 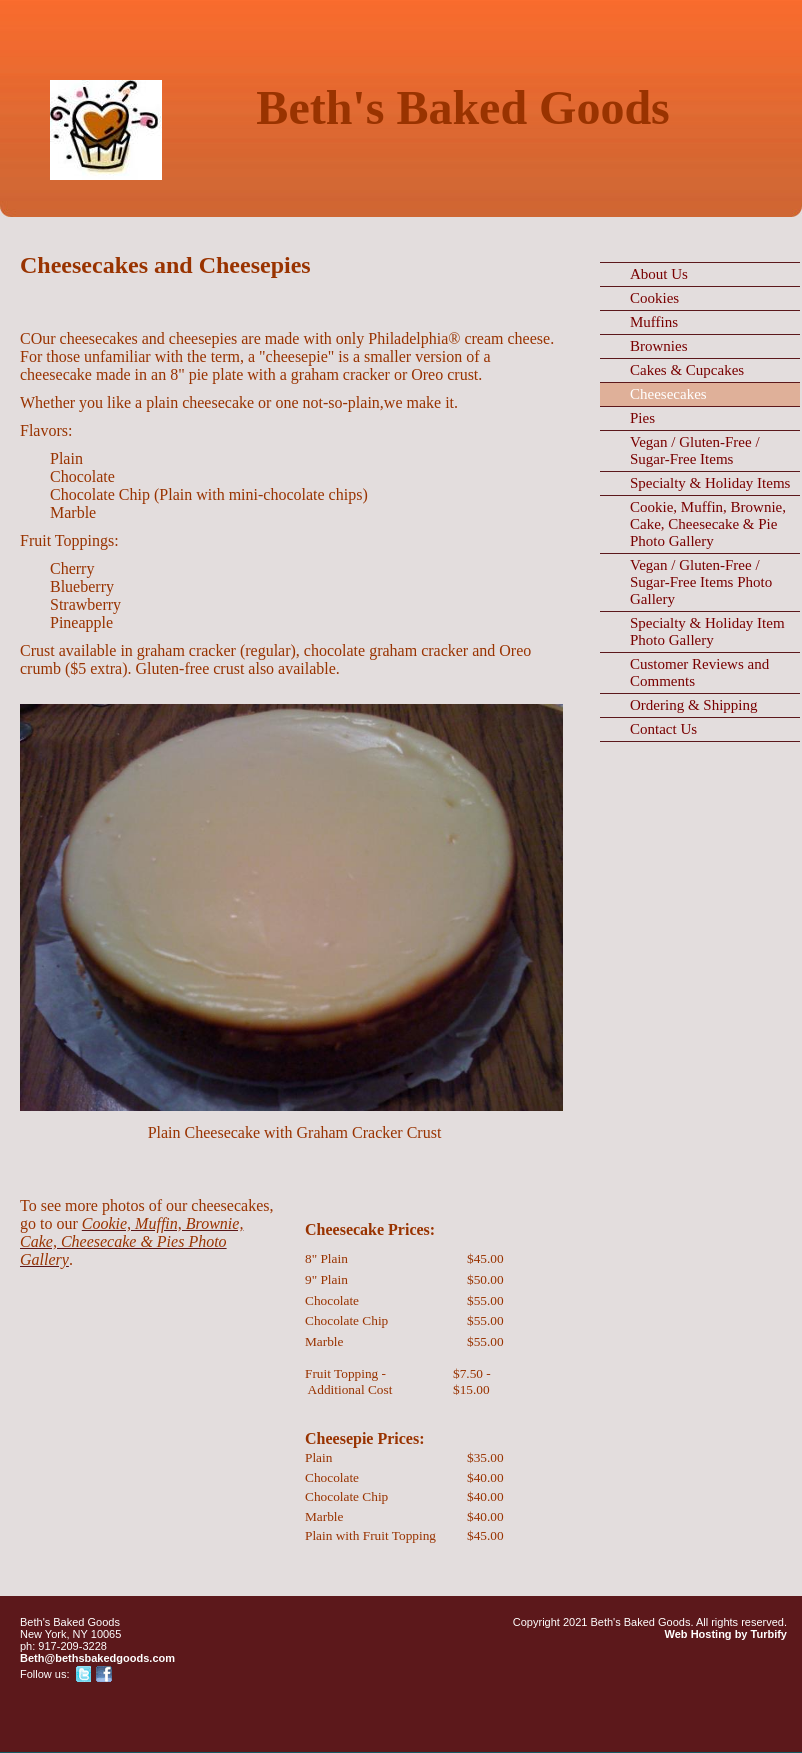 I want to click on Cakes & Cupcakes, so click(x=687, y=370).